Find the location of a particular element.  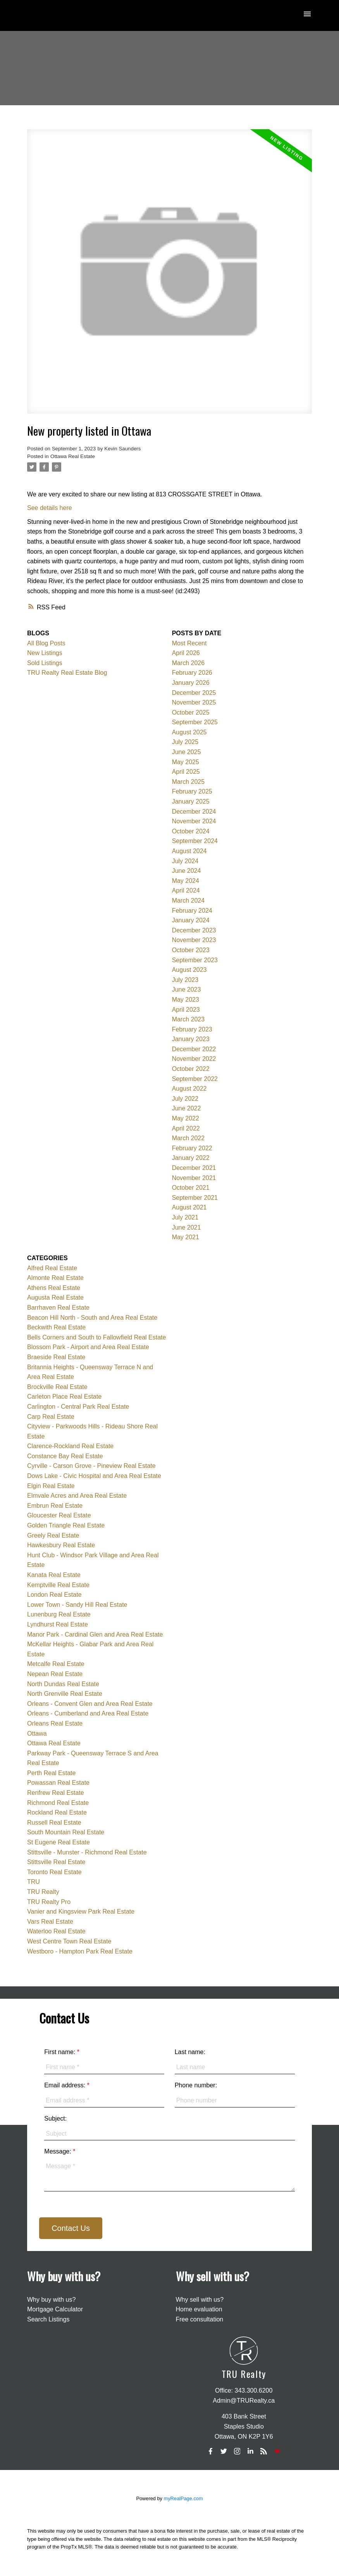

July 2025 is located at coordinates (185, 742).